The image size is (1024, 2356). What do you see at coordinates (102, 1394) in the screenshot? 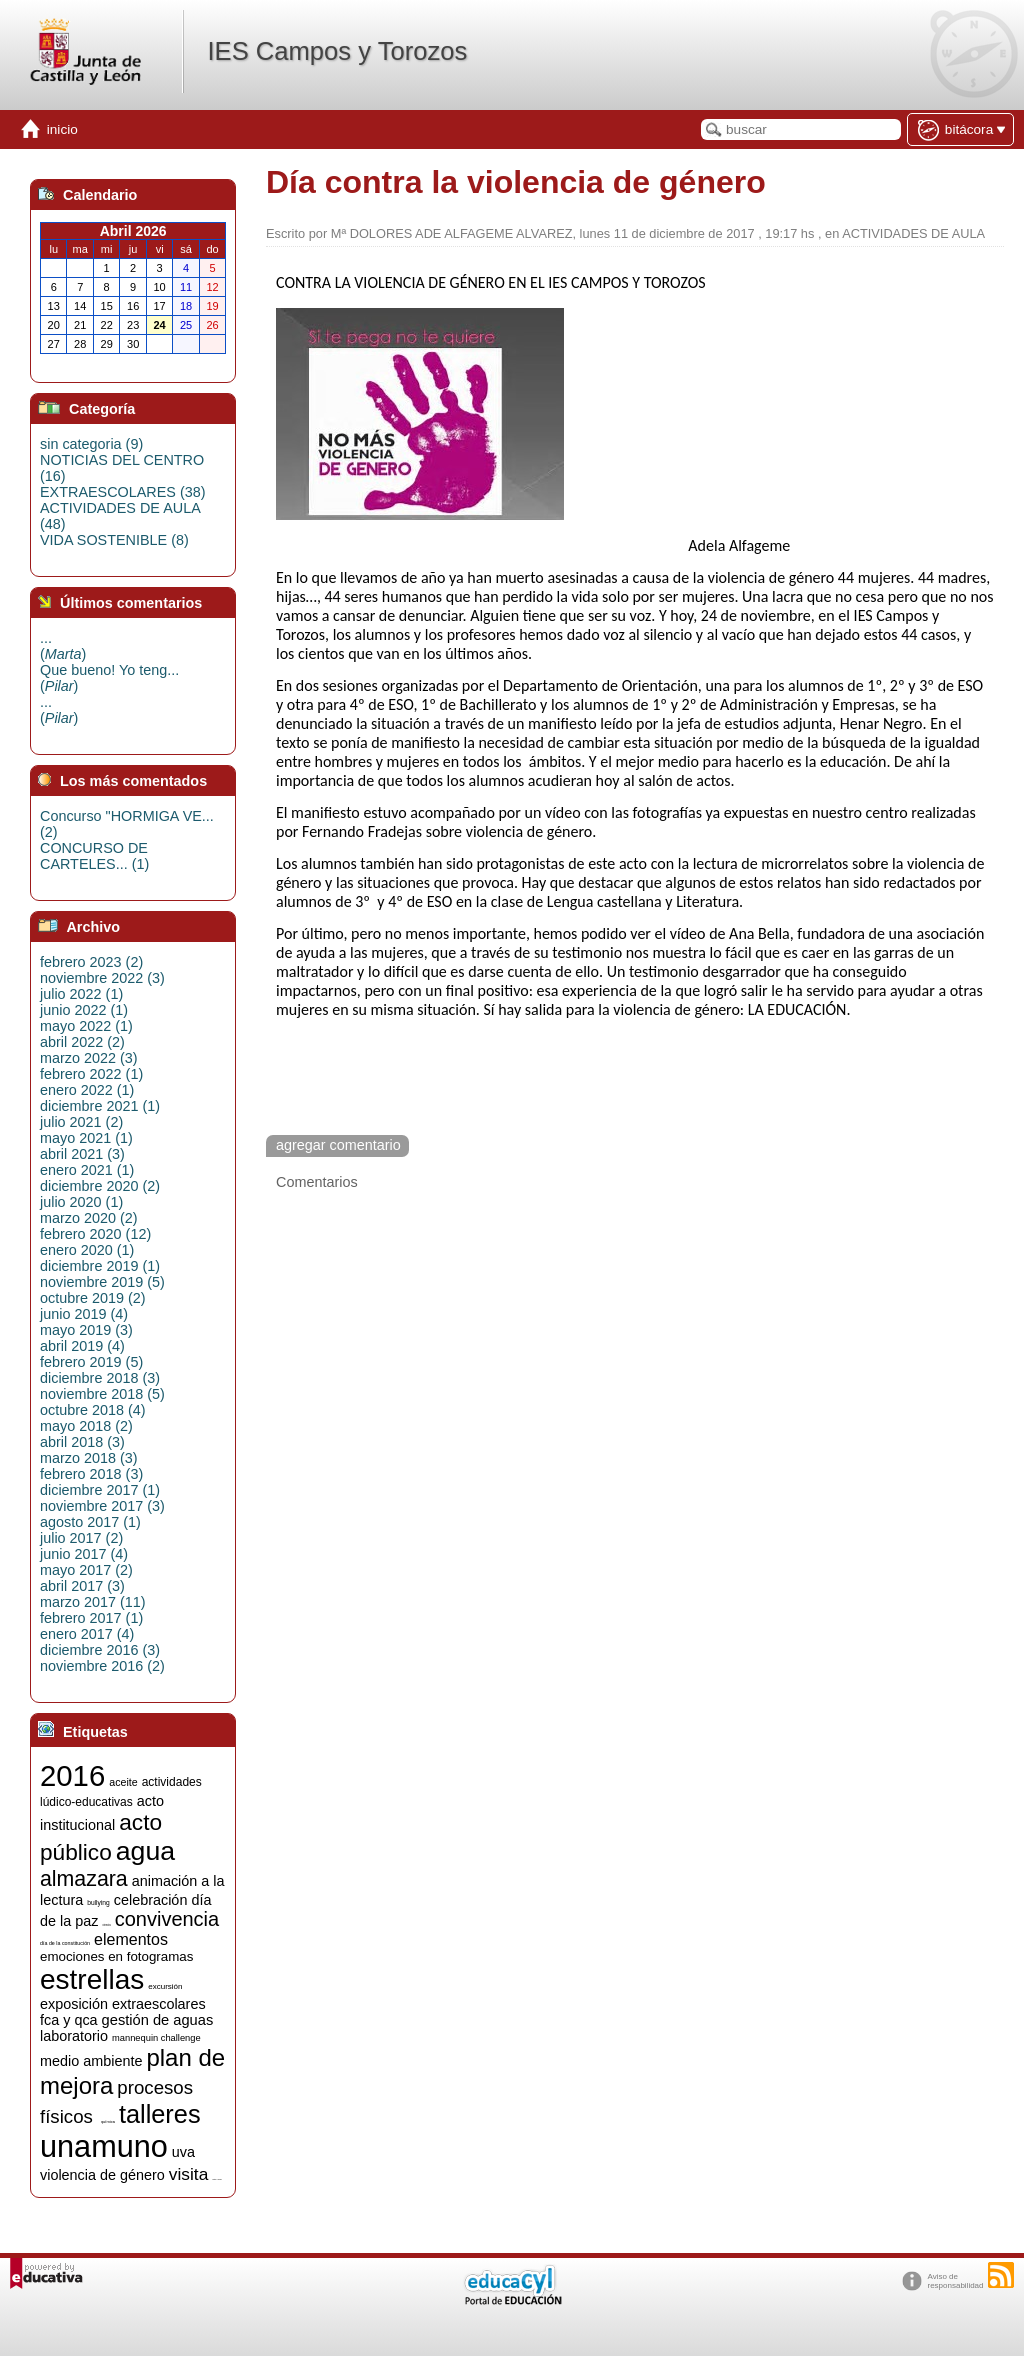
I see `noviembre 2018 (5)` at bounding box center [102, 1394].